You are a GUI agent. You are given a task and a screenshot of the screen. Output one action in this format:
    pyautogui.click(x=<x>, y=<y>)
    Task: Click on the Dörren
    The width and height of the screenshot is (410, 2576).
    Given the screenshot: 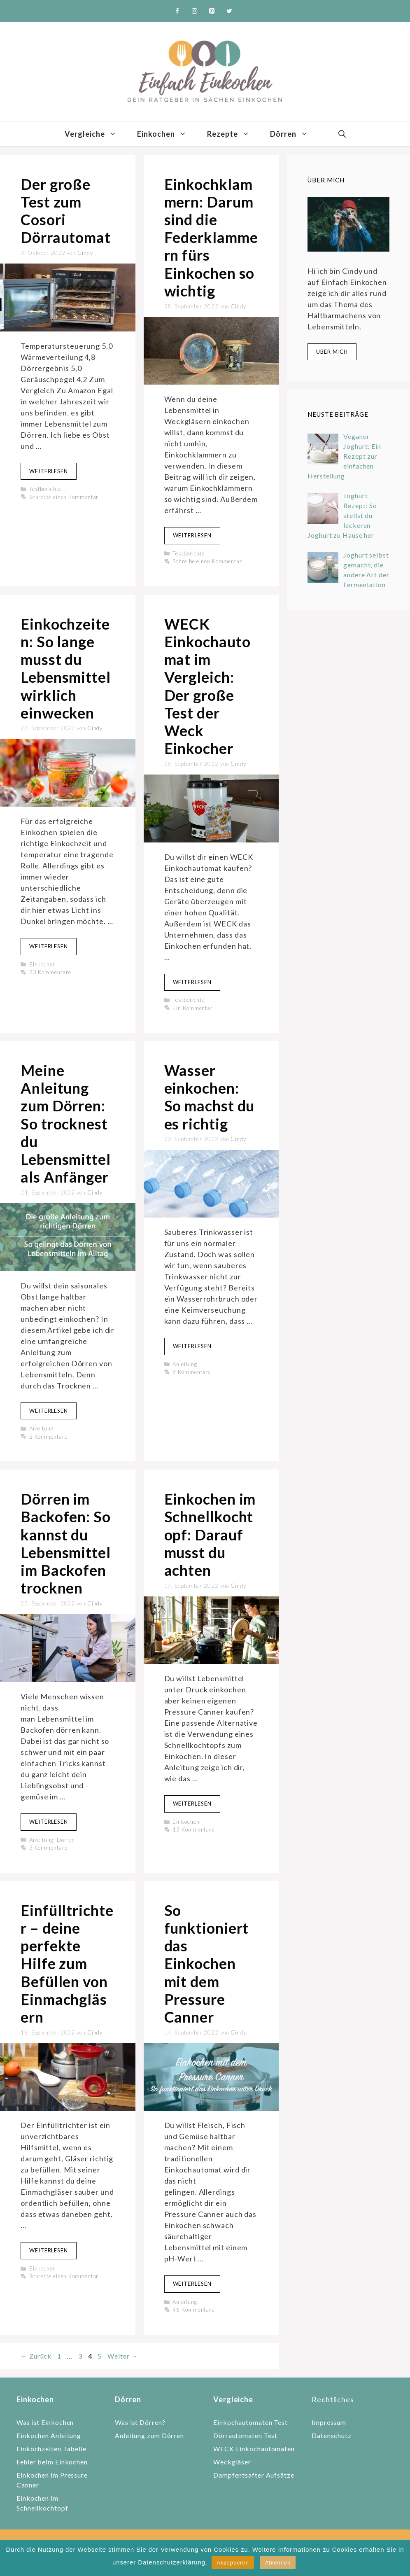 What is the action you would take?
    pyautogui.click(x=294, y=133)
    